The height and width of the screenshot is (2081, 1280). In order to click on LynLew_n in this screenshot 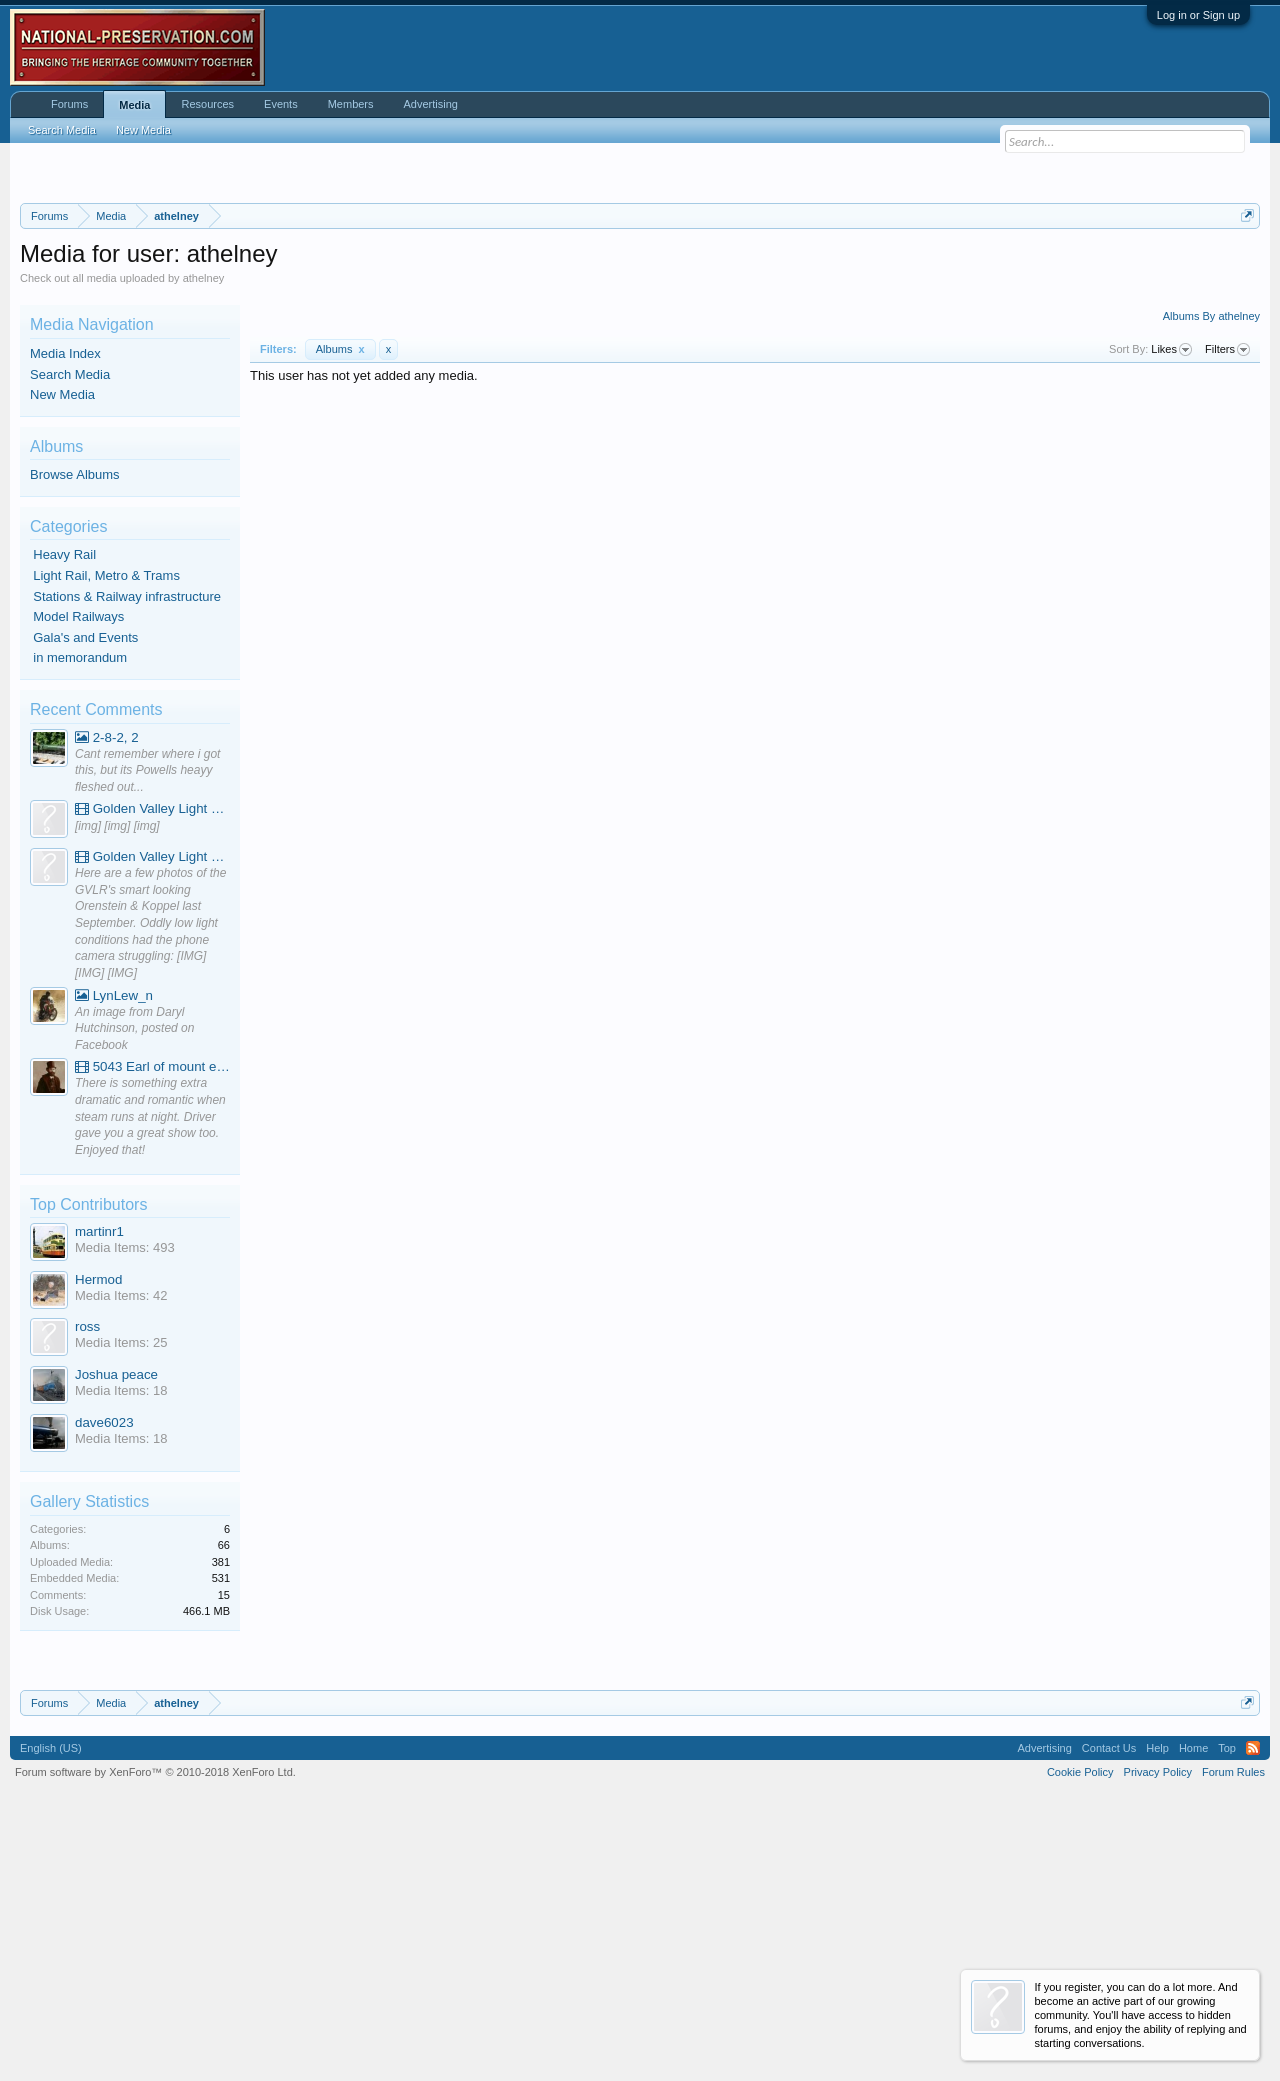, I will do `click(114, 1245)`.